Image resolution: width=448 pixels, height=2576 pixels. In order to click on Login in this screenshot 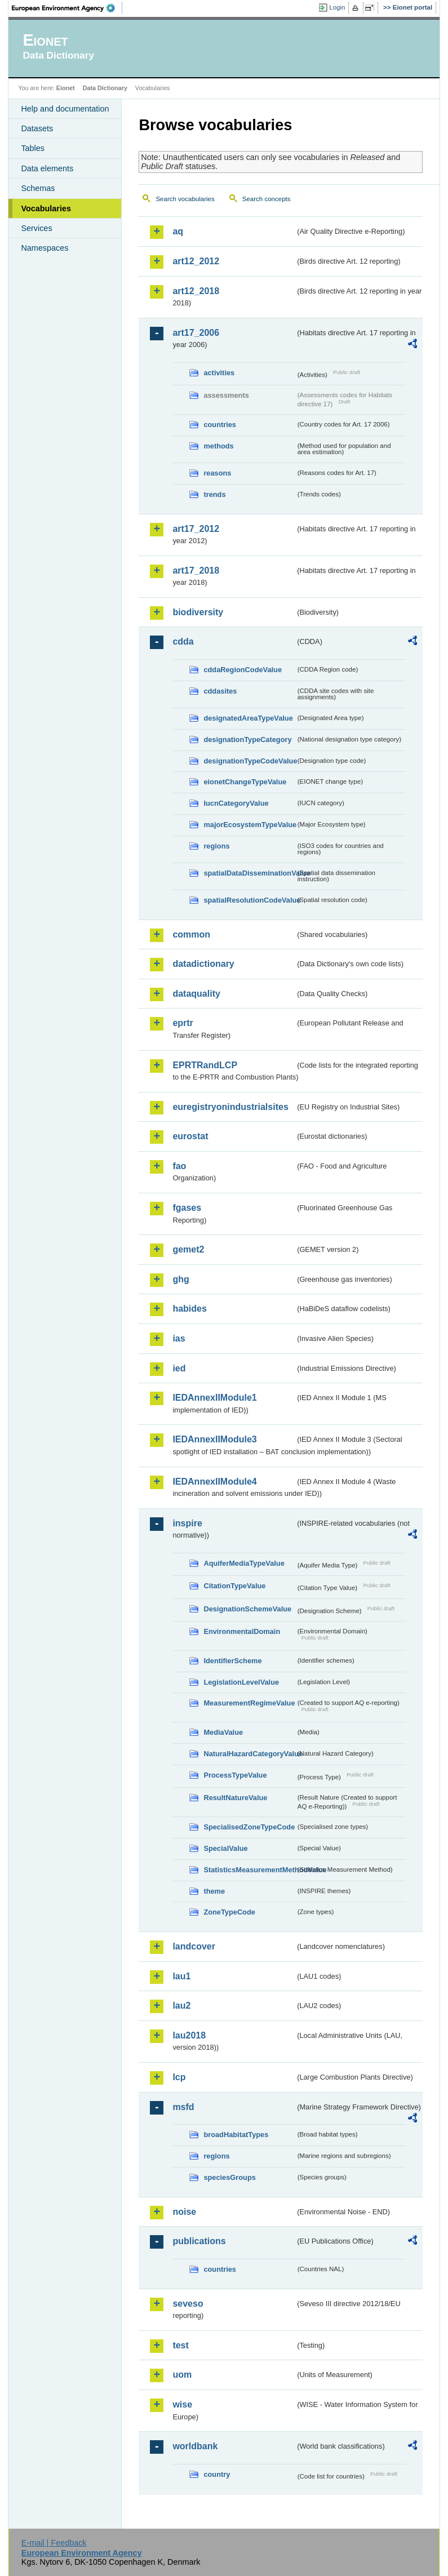, I will do `click(337, 7)`.